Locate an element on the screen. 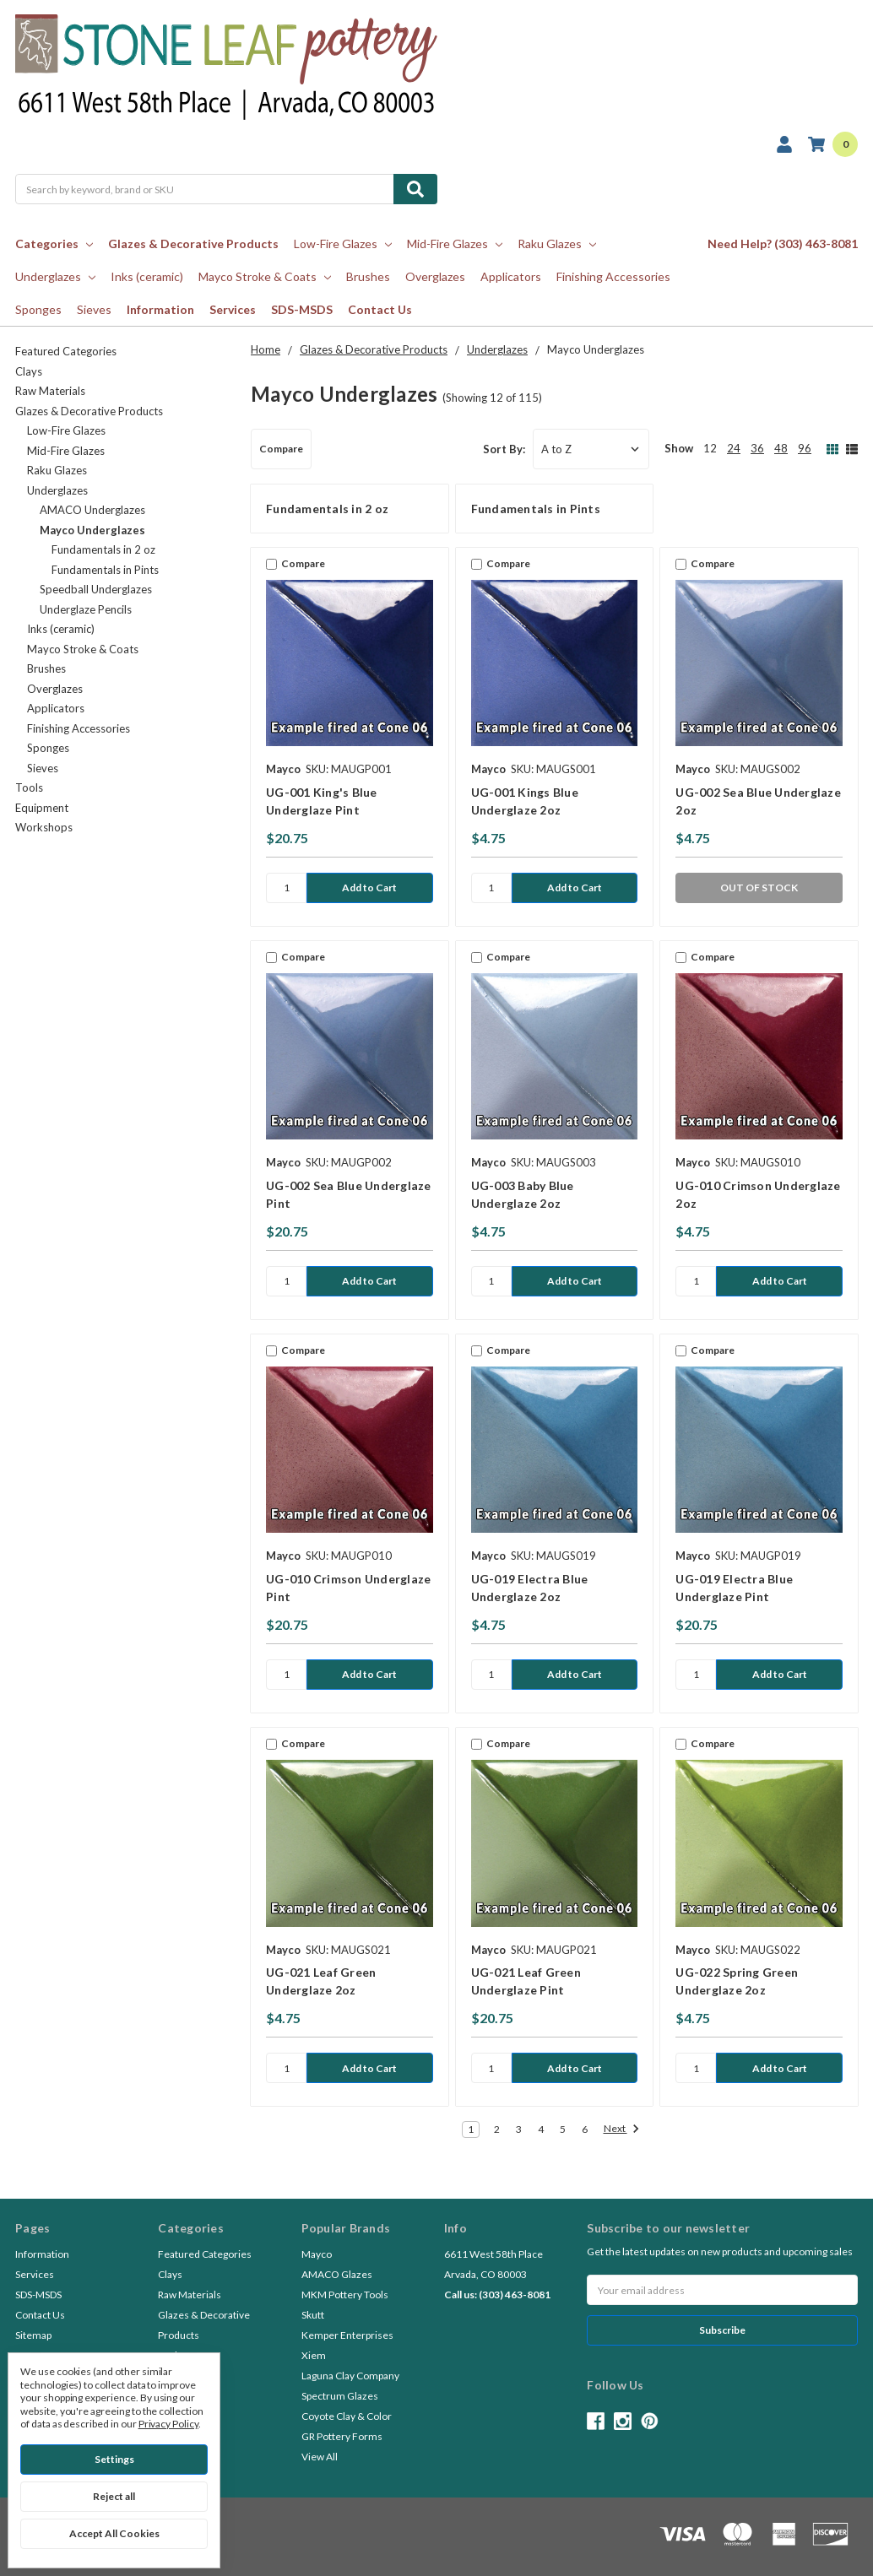  Mayco Underglazes is located at coordinates (92, 530).